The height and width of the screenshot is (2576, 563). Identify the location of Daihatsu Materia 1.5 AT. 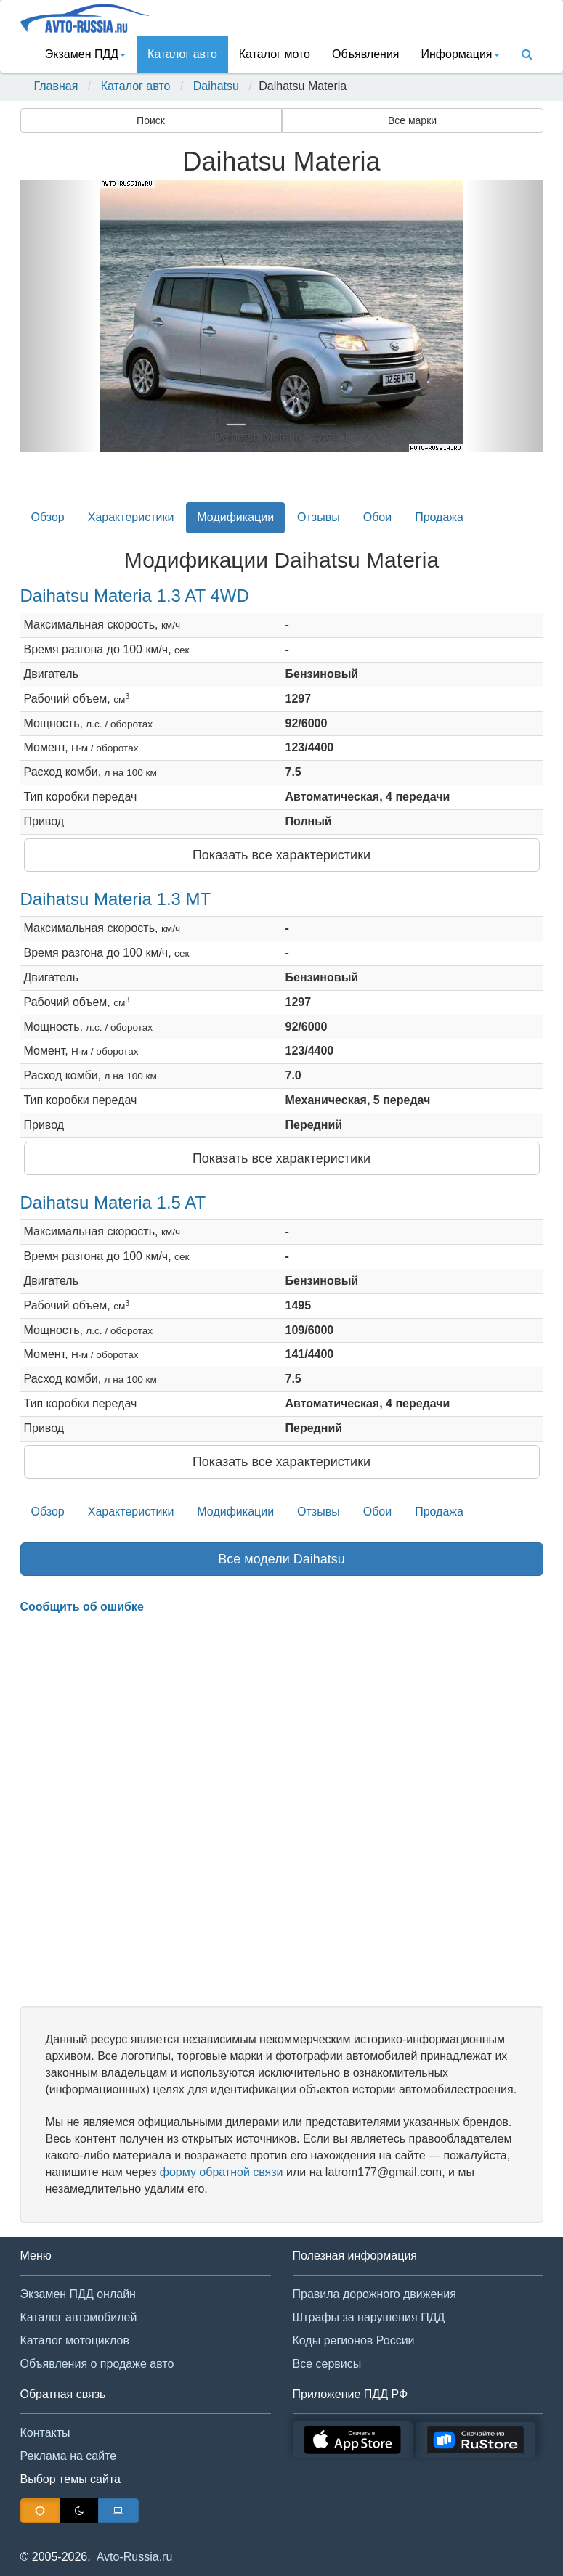
(113, 1202).